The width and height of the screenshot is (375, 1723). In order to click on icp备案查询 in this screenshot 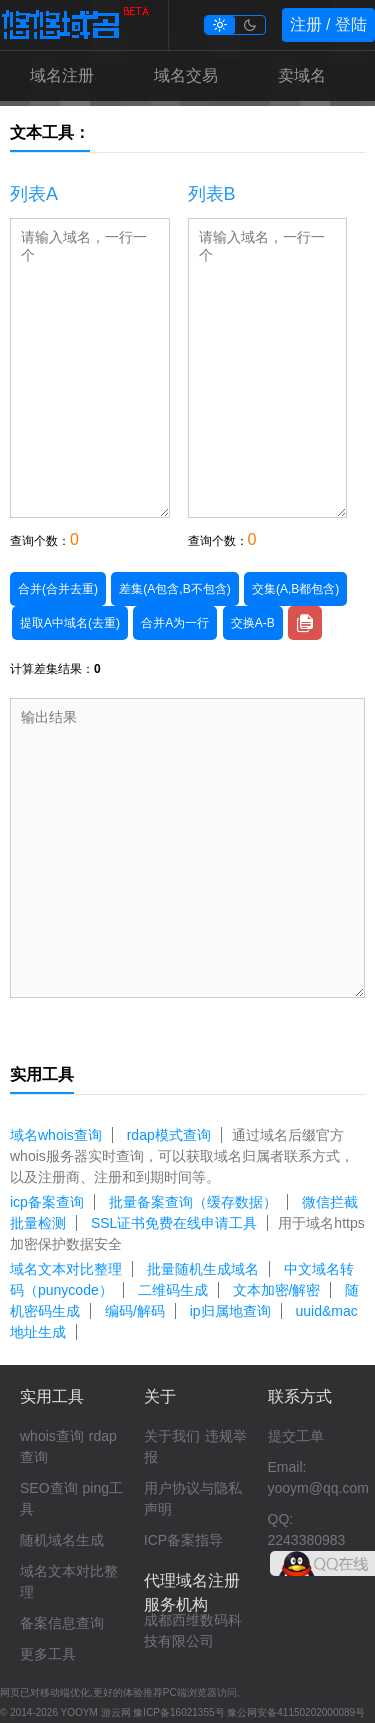, I will do `click(47, 1202)`.